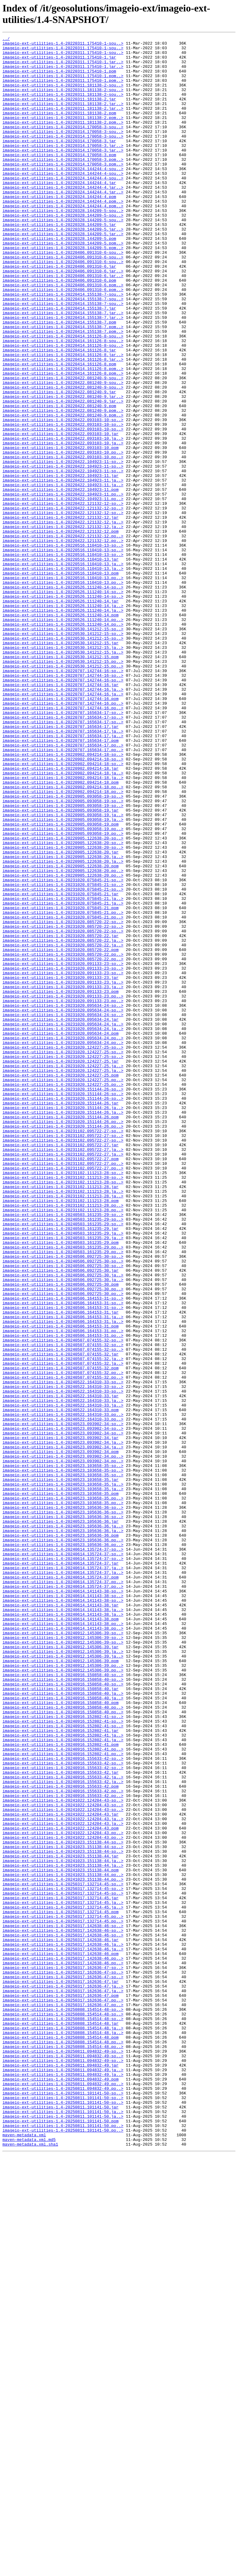  I want to click on imageio-ext-utilities-1.4-20220422.093103-10-so..>, so click(62, 497).